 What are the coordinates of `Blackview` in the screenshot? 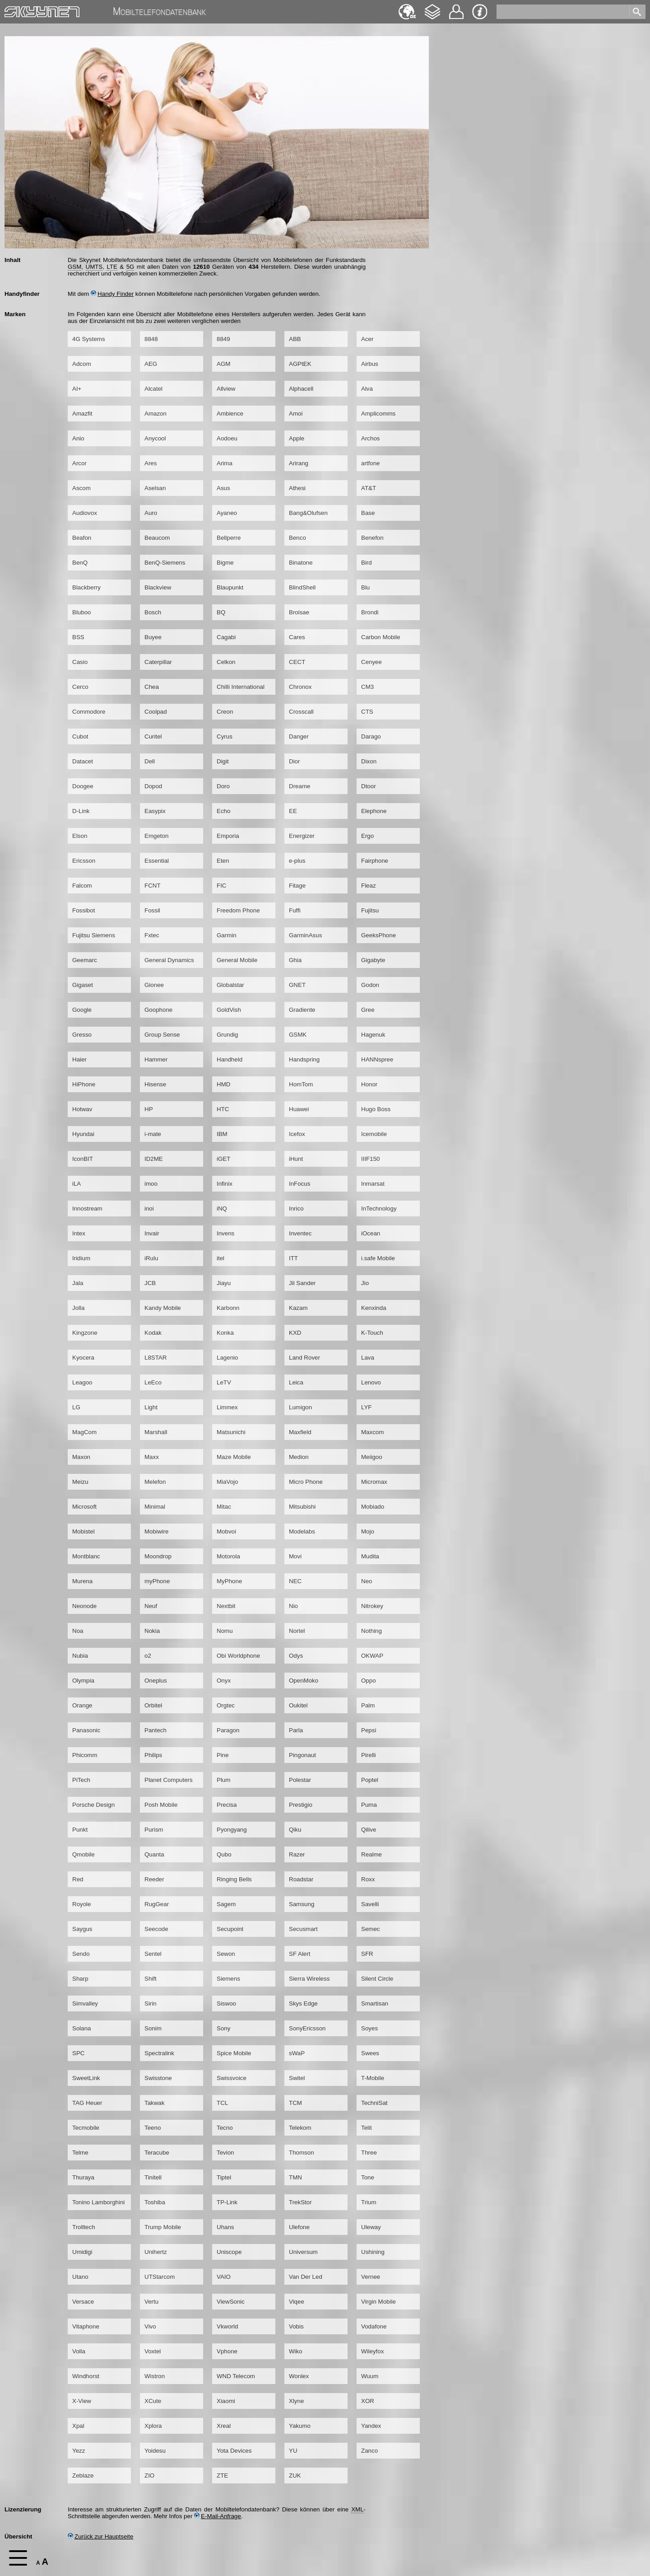 It's located at (157, 587).